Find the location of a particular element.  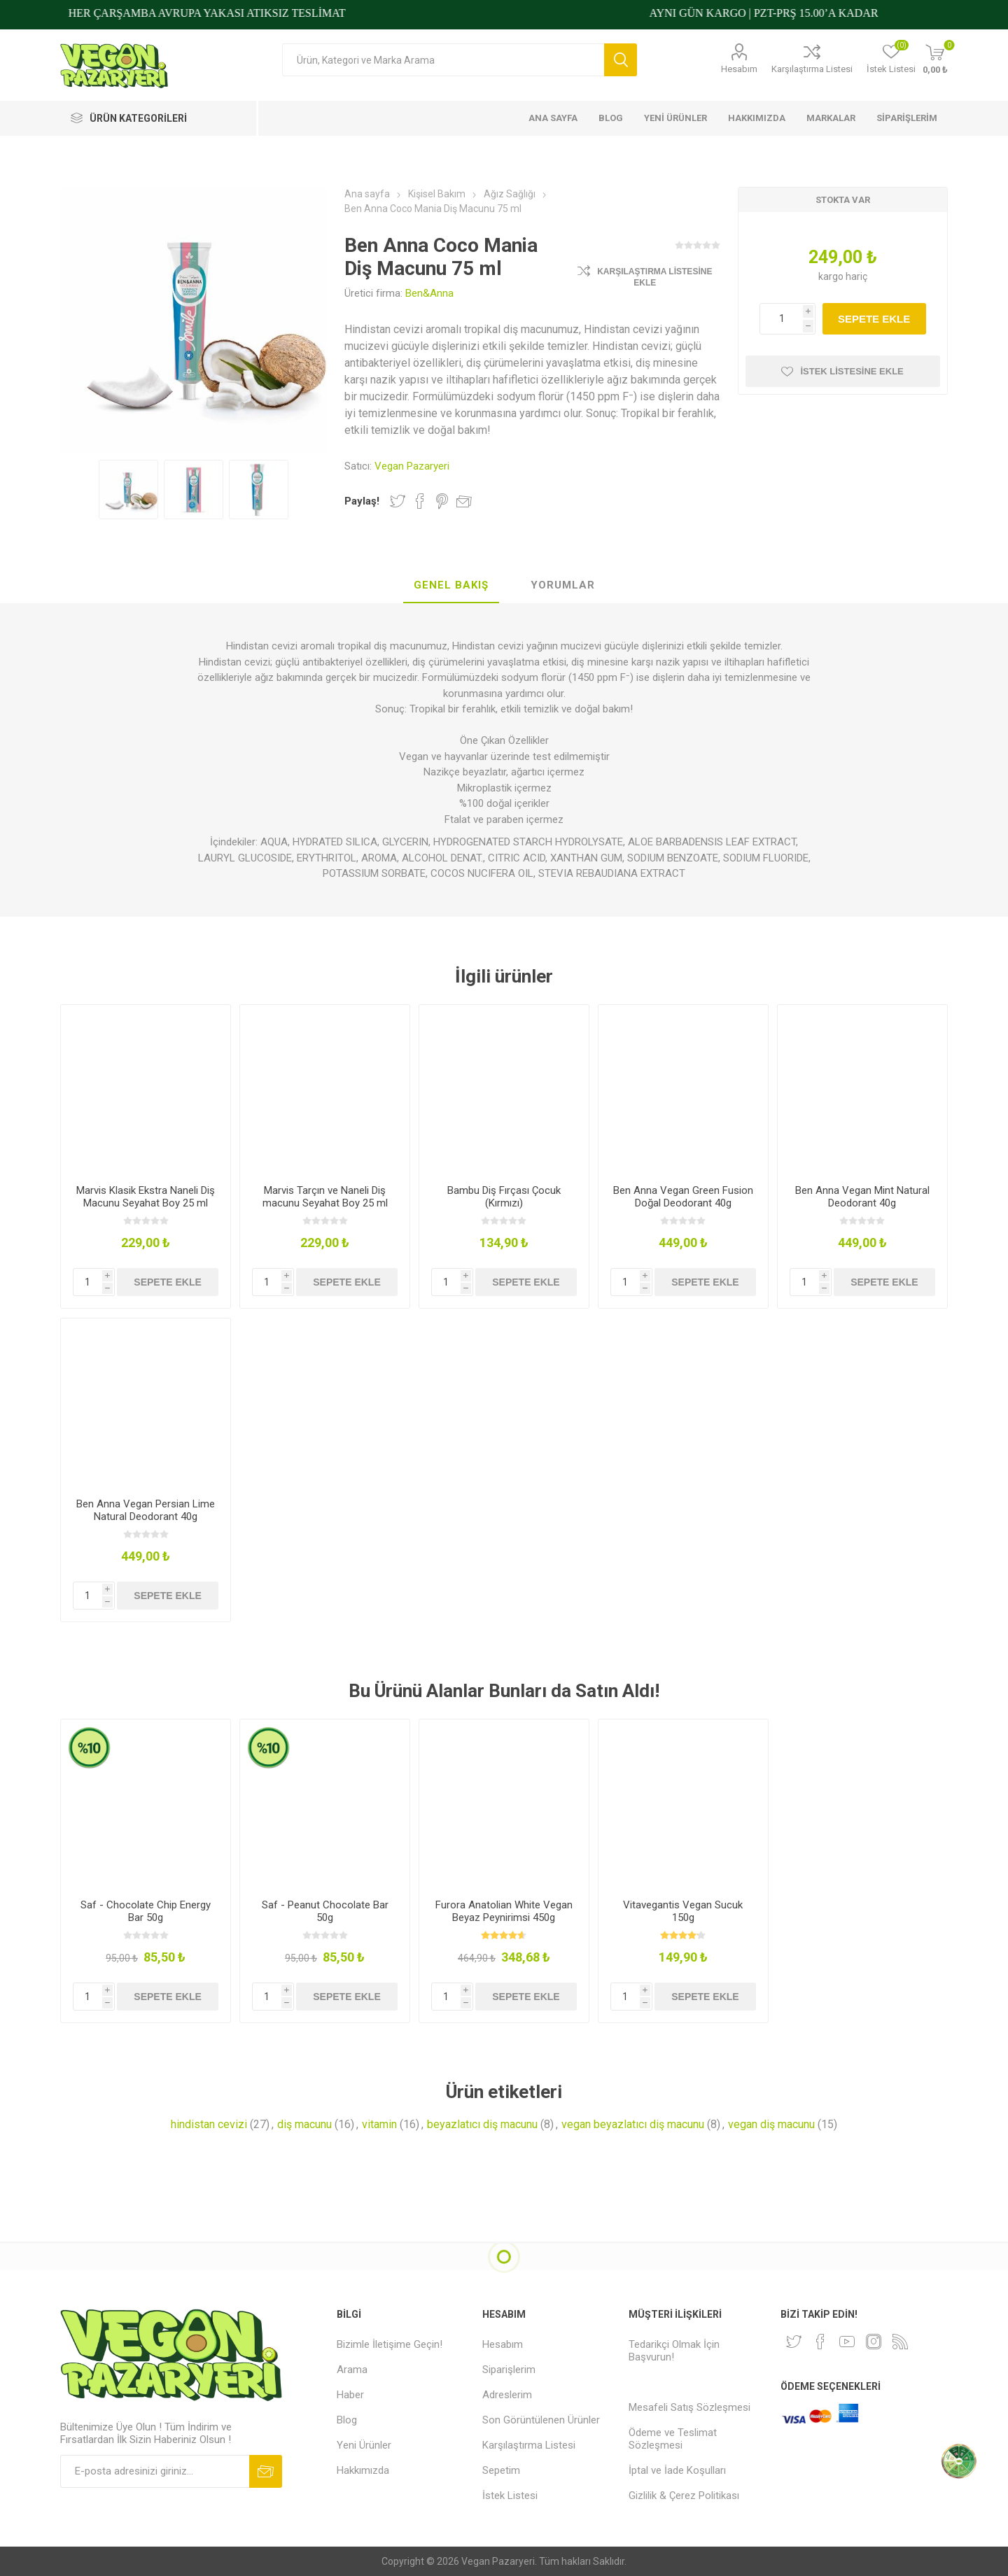

Marvis Klasik Ekstra Naneli Diş Macunu Seyahat Boy 25 ml is located at coordinates (145, 1196).